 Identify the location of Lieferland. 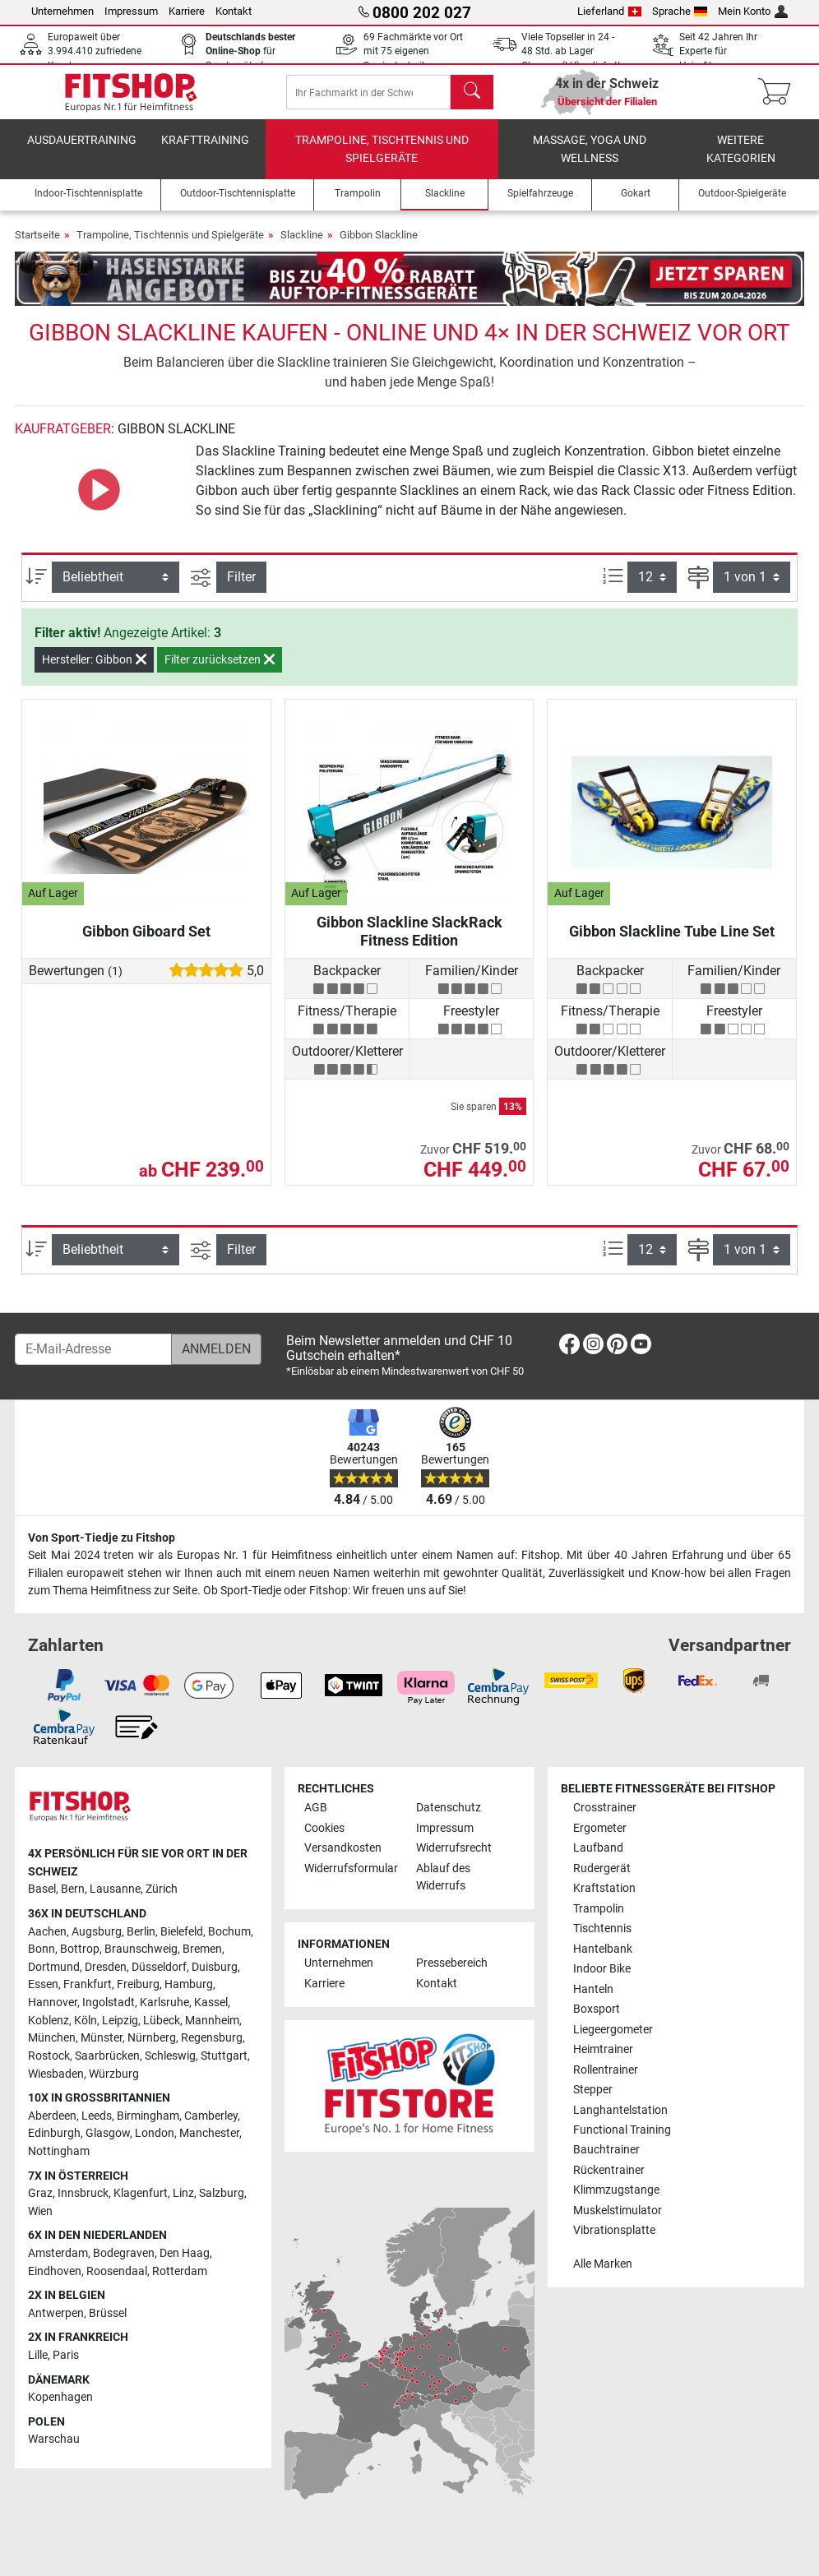
(609, 11).